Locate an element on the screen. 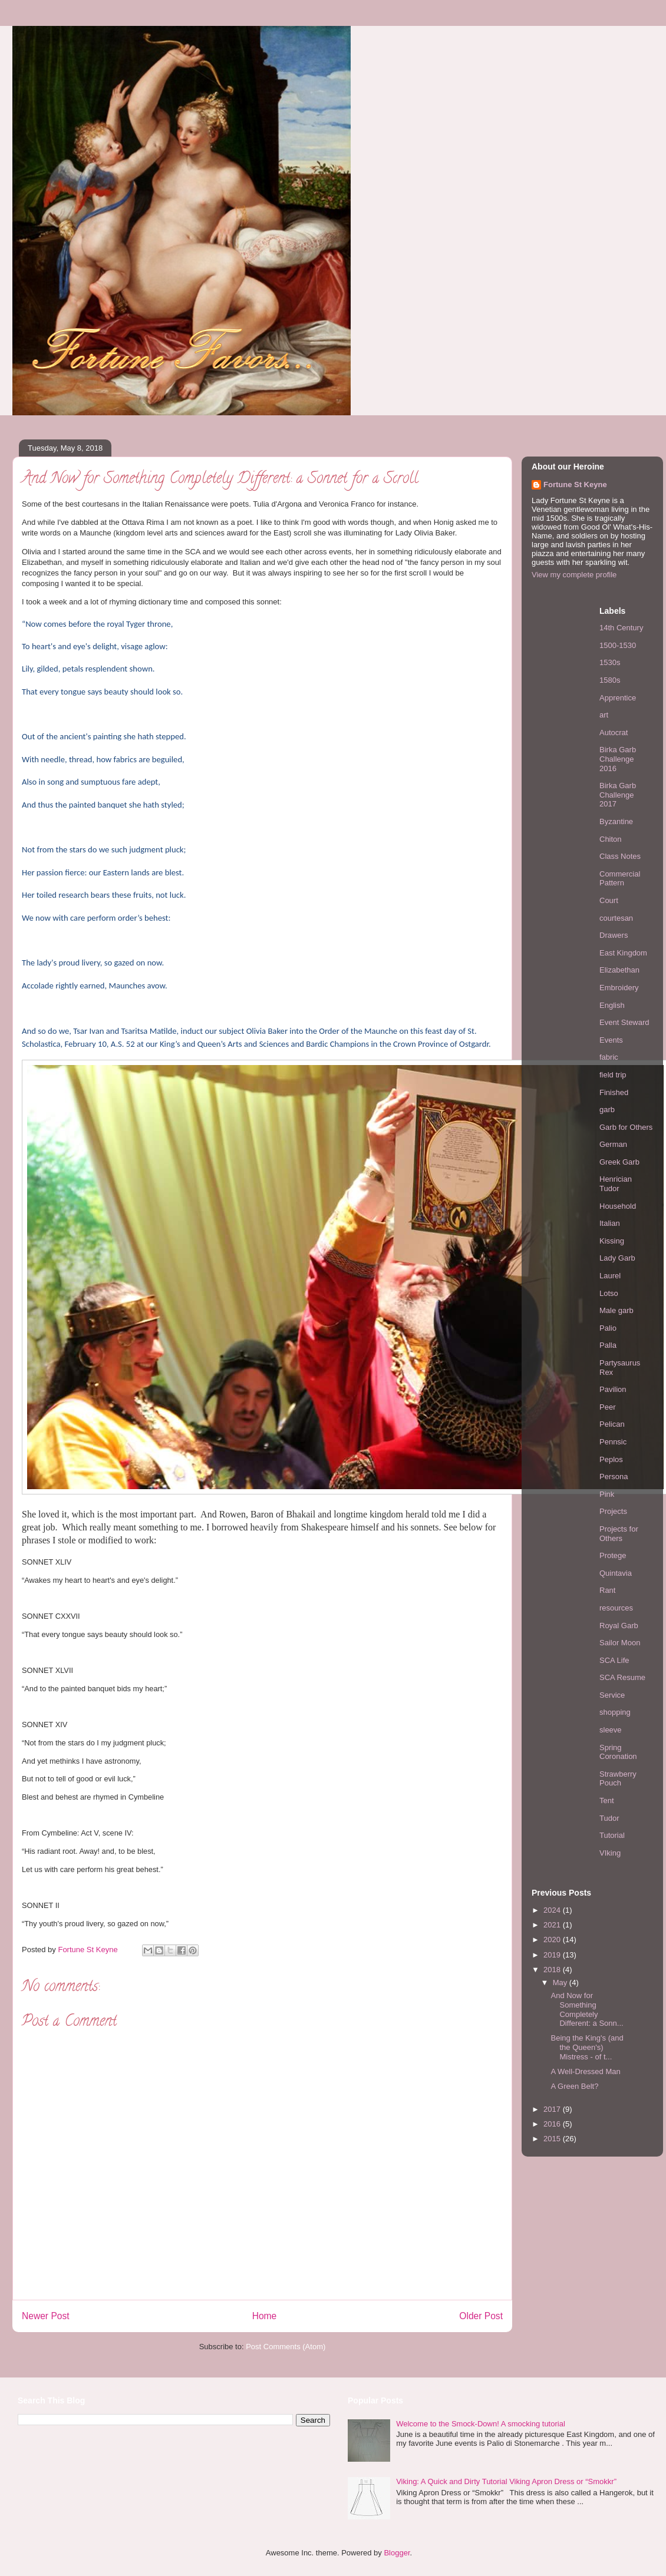  Protege is located at coordinates (613, 1555).